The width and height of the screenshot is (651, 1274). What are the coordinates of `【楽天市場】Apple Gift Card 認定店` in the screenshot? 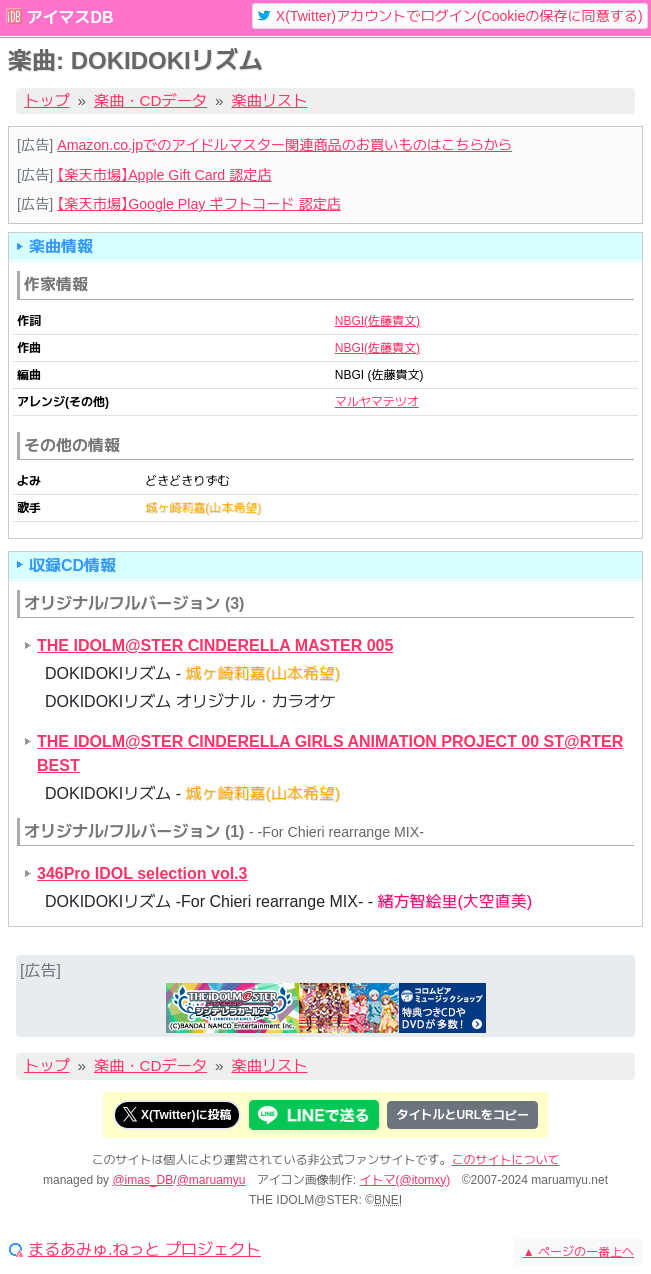 It's located at (164, 175).